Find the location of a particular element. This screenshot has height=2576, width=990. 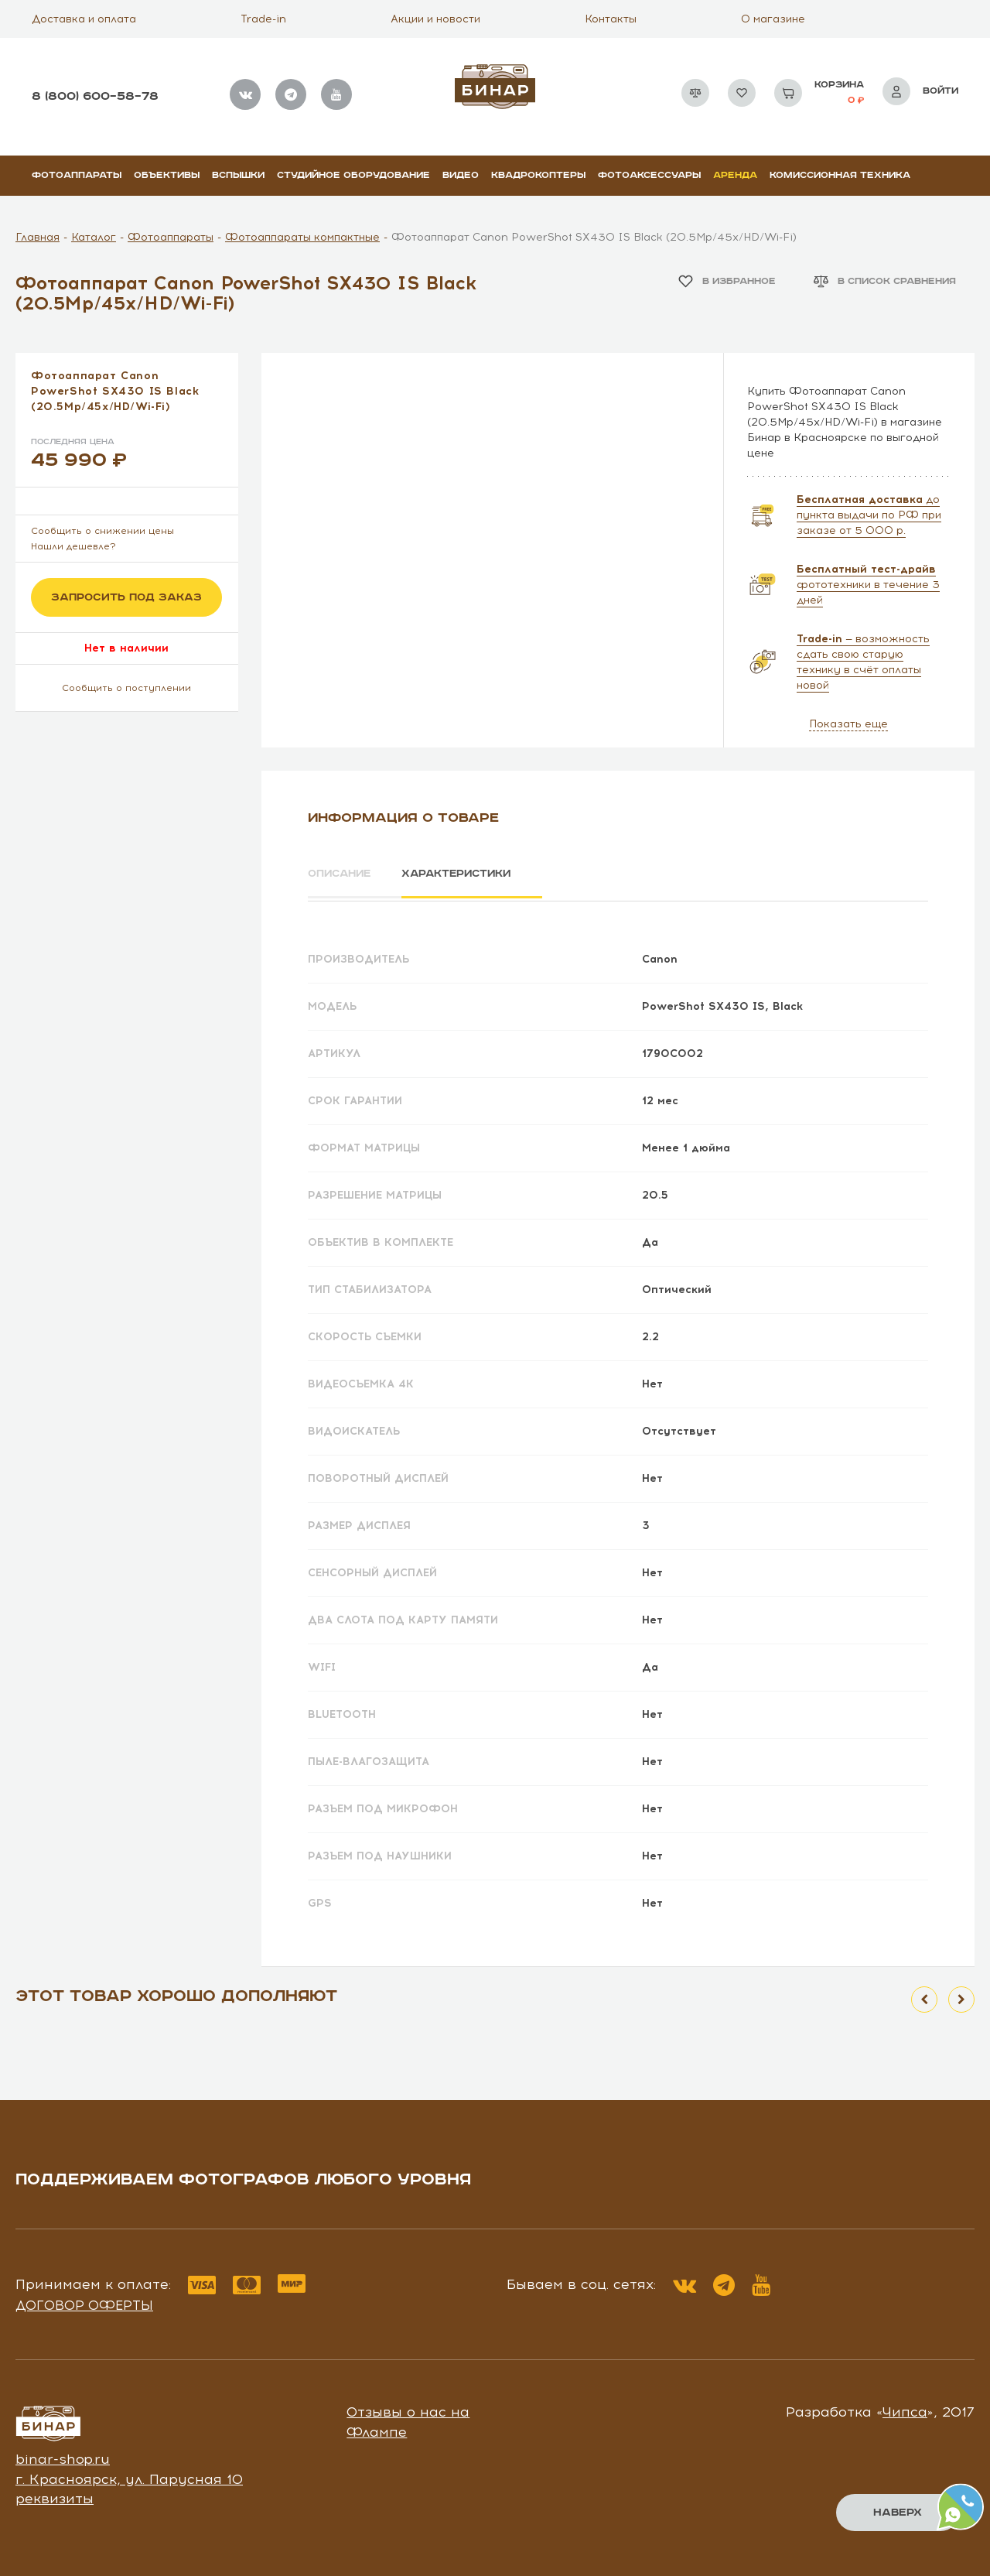

Сообщить о снижении цены is located at coordinates (102, 530).